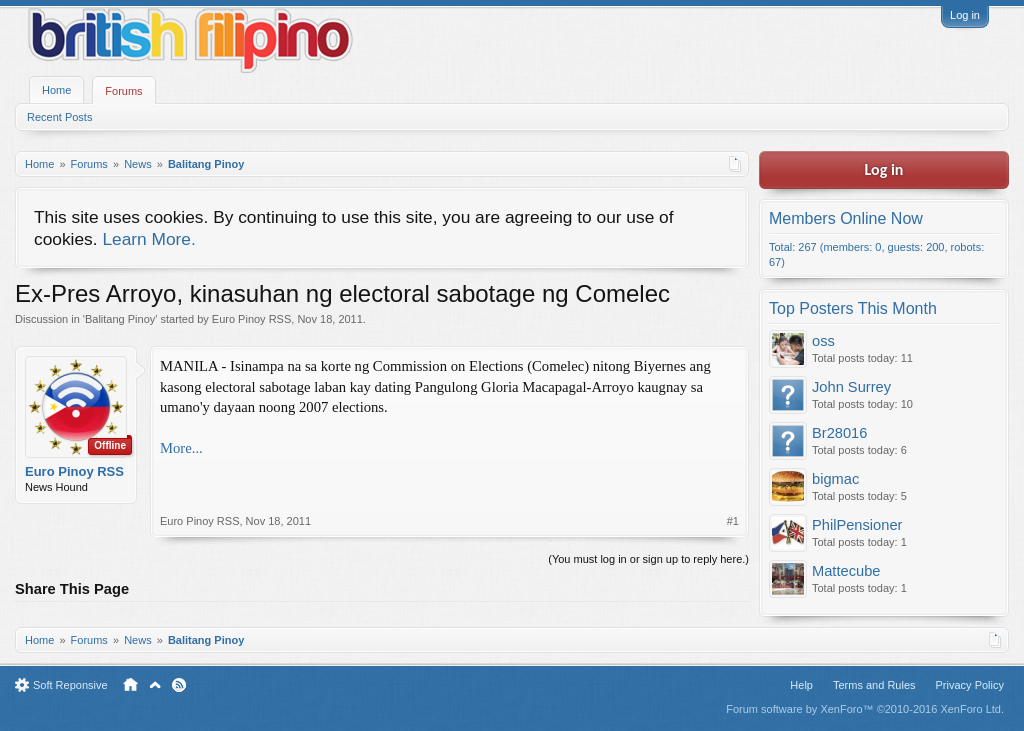 The height and width of the screenshot is (731, 1024). What do you see at coordinates (857, 525) in the screenshot?
I see `PhilPensioner` at bounding box center [857, 525].